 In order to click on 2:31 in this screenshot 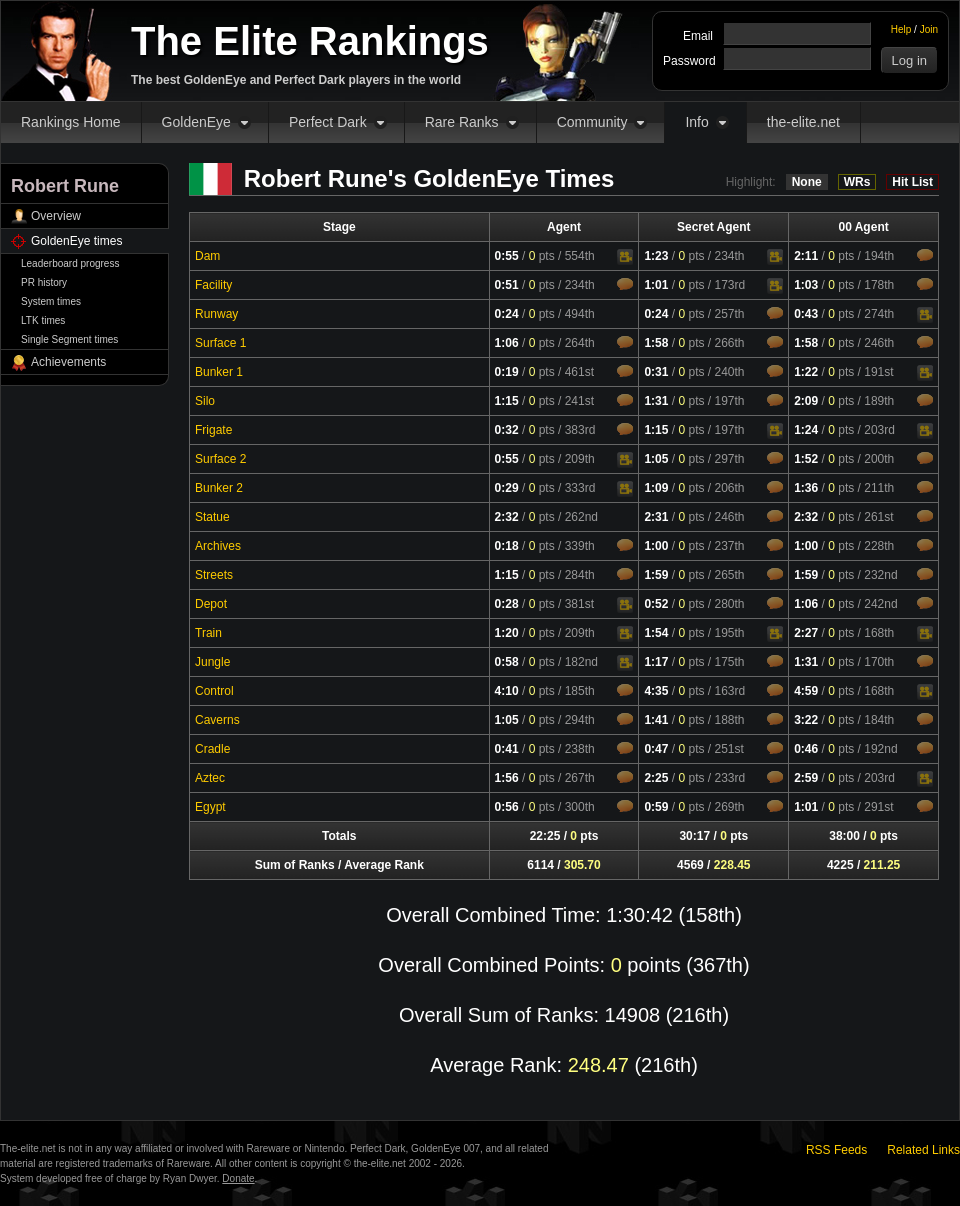, I will do `click(656, 517)`.